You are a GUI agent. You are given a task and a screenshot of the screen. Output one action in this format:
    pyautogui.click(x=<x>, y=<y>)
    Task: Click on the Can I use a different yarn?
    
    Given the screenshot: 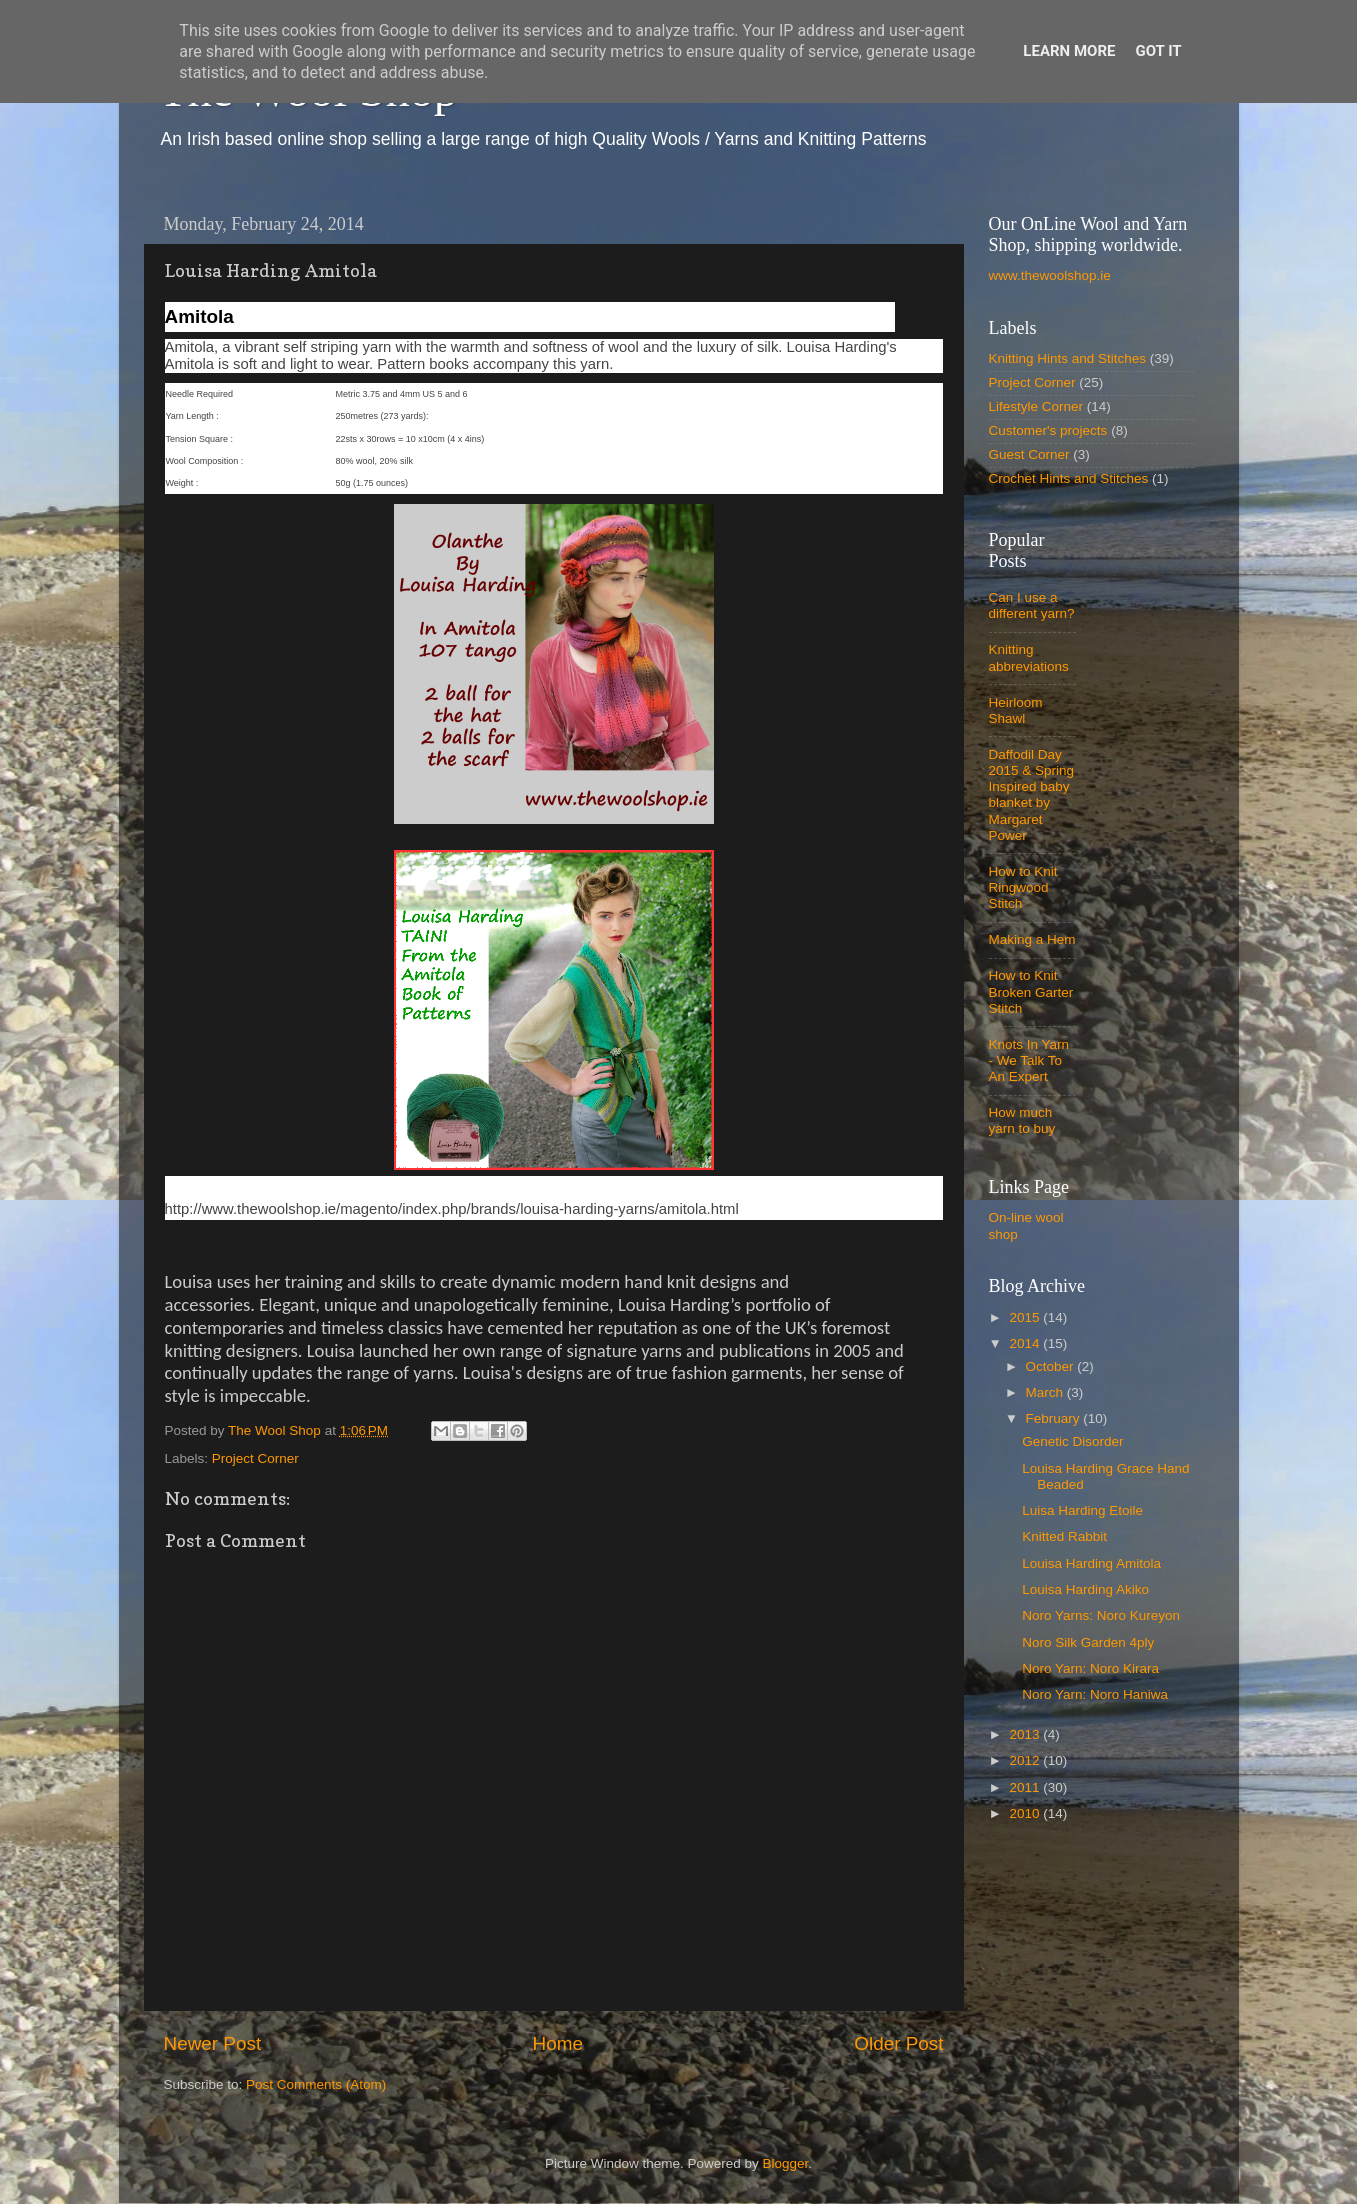 What is the action you would take?
    pyautogui.click(x=1032, y=605)
    